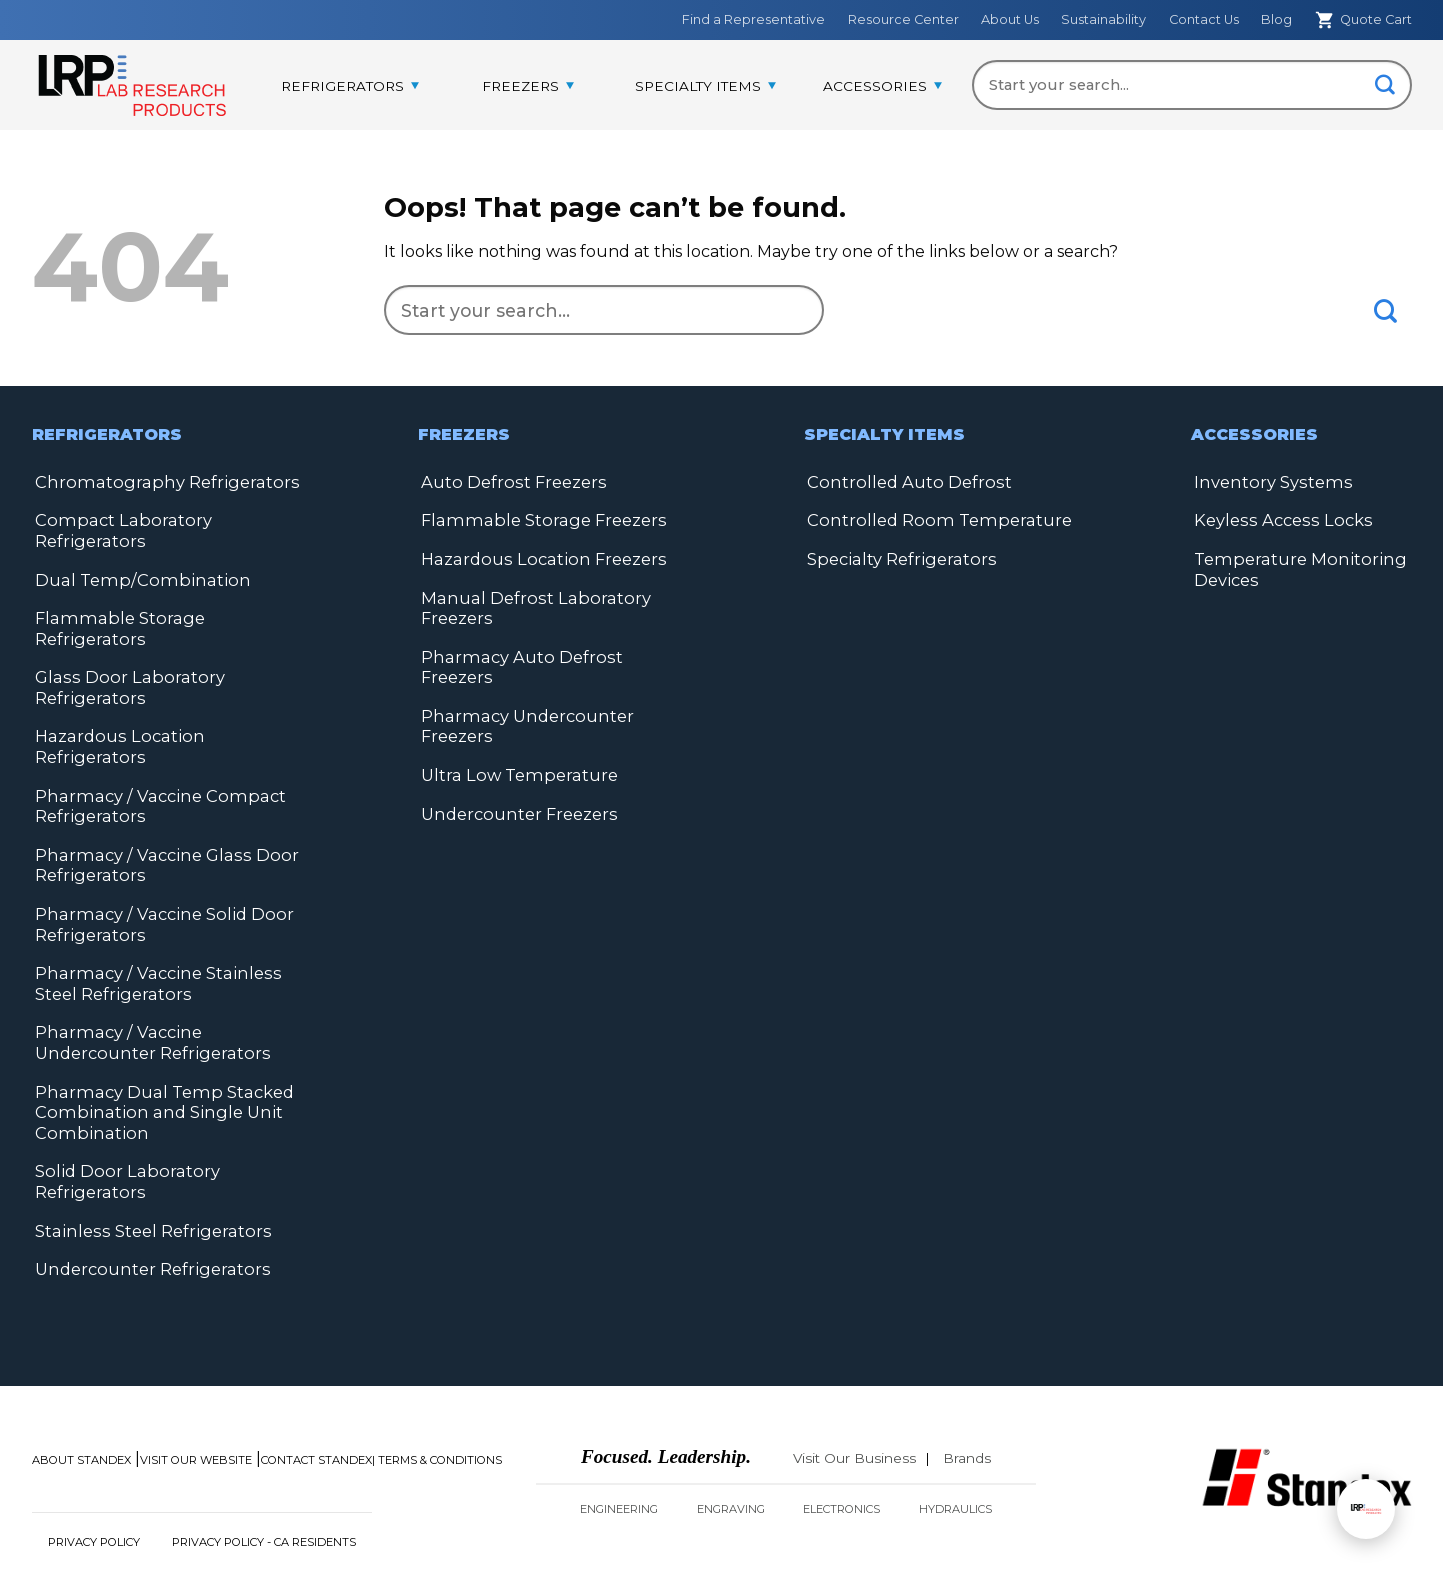 This screenshot has width=1443, height=1587. I want to click on Brands, so click(967, 1402).